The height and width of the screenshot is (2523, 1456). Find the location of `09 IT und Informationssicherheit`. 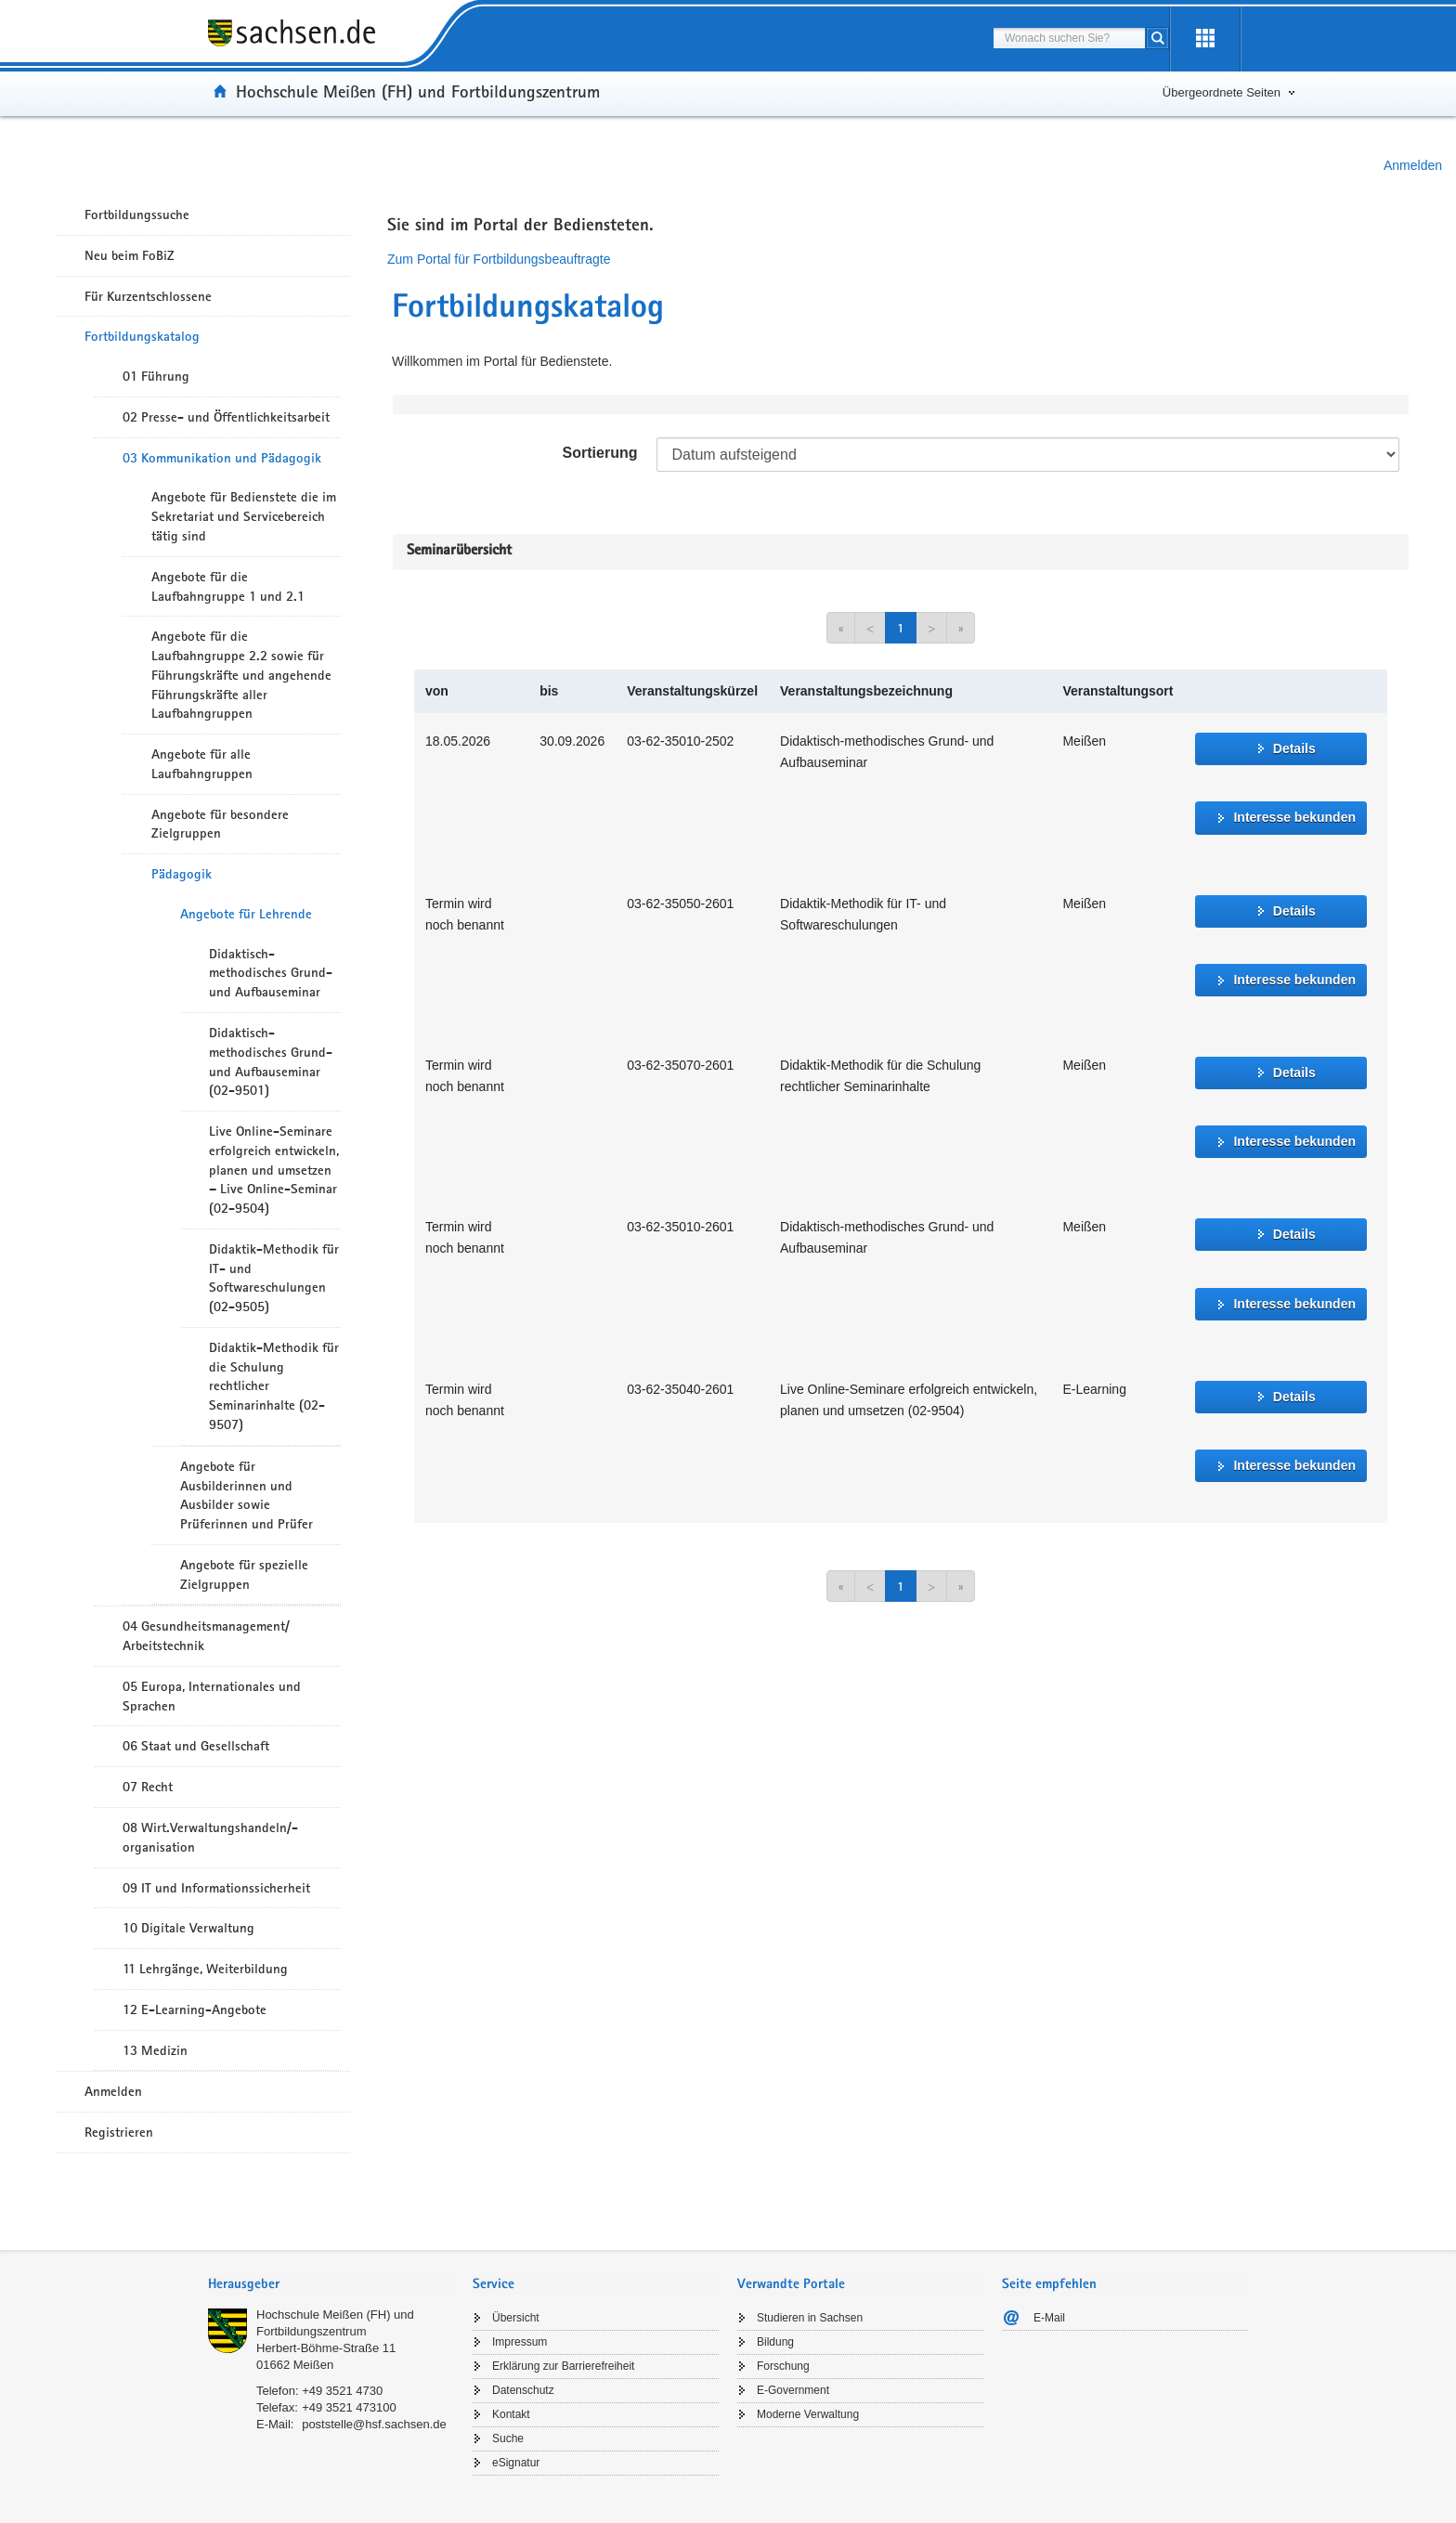

09 IT und Informationssicherheit is located at coordinates (216, 1887).